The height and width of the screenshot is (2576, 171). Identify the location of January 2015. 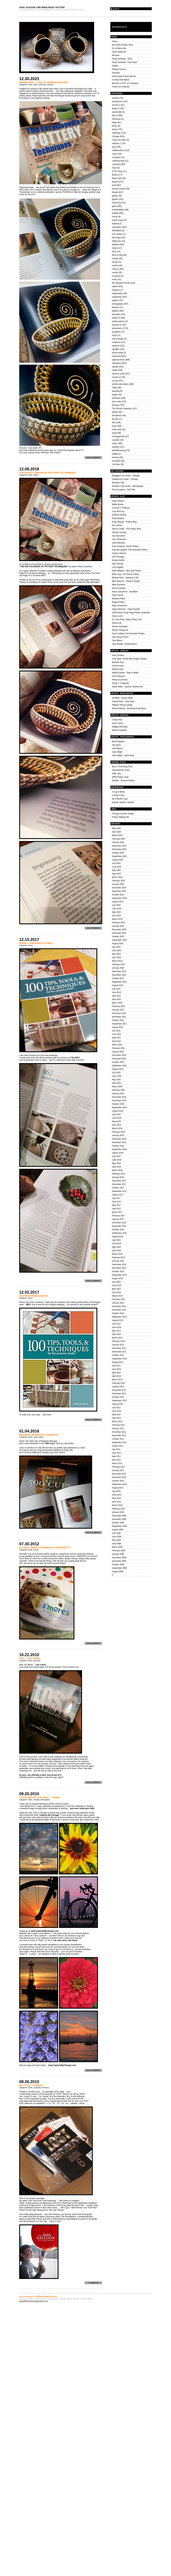
(118, 1303).